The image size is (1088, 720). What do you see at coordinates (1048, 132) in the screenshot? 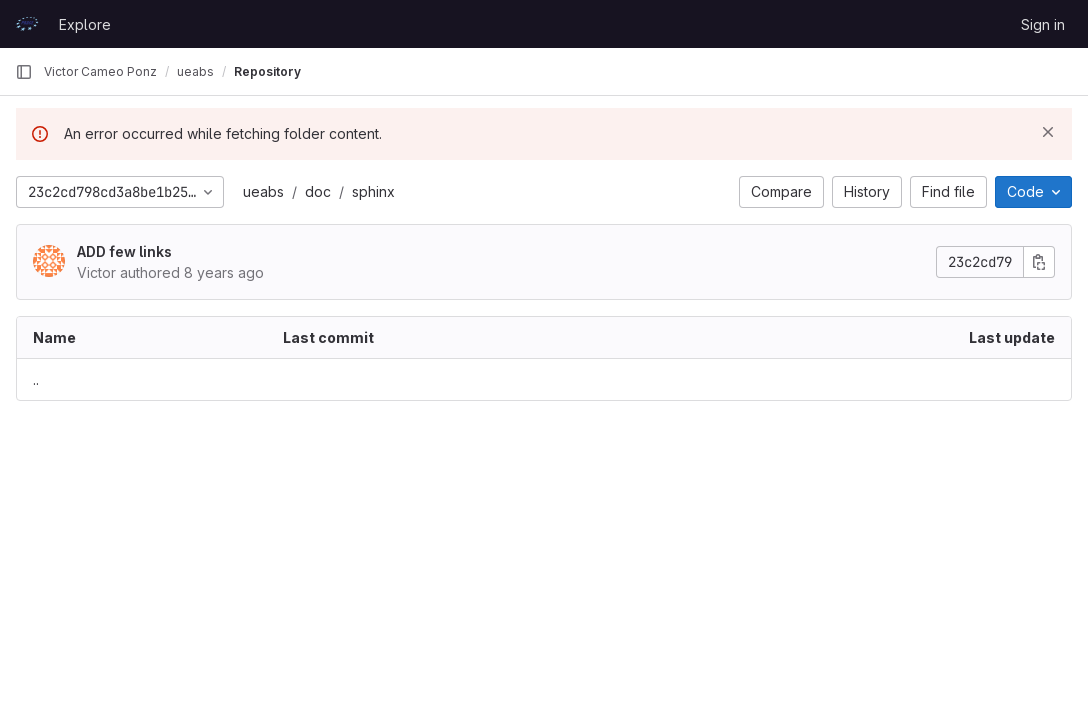
I see `[Dismiss]` at bounding box center [1048, 132].